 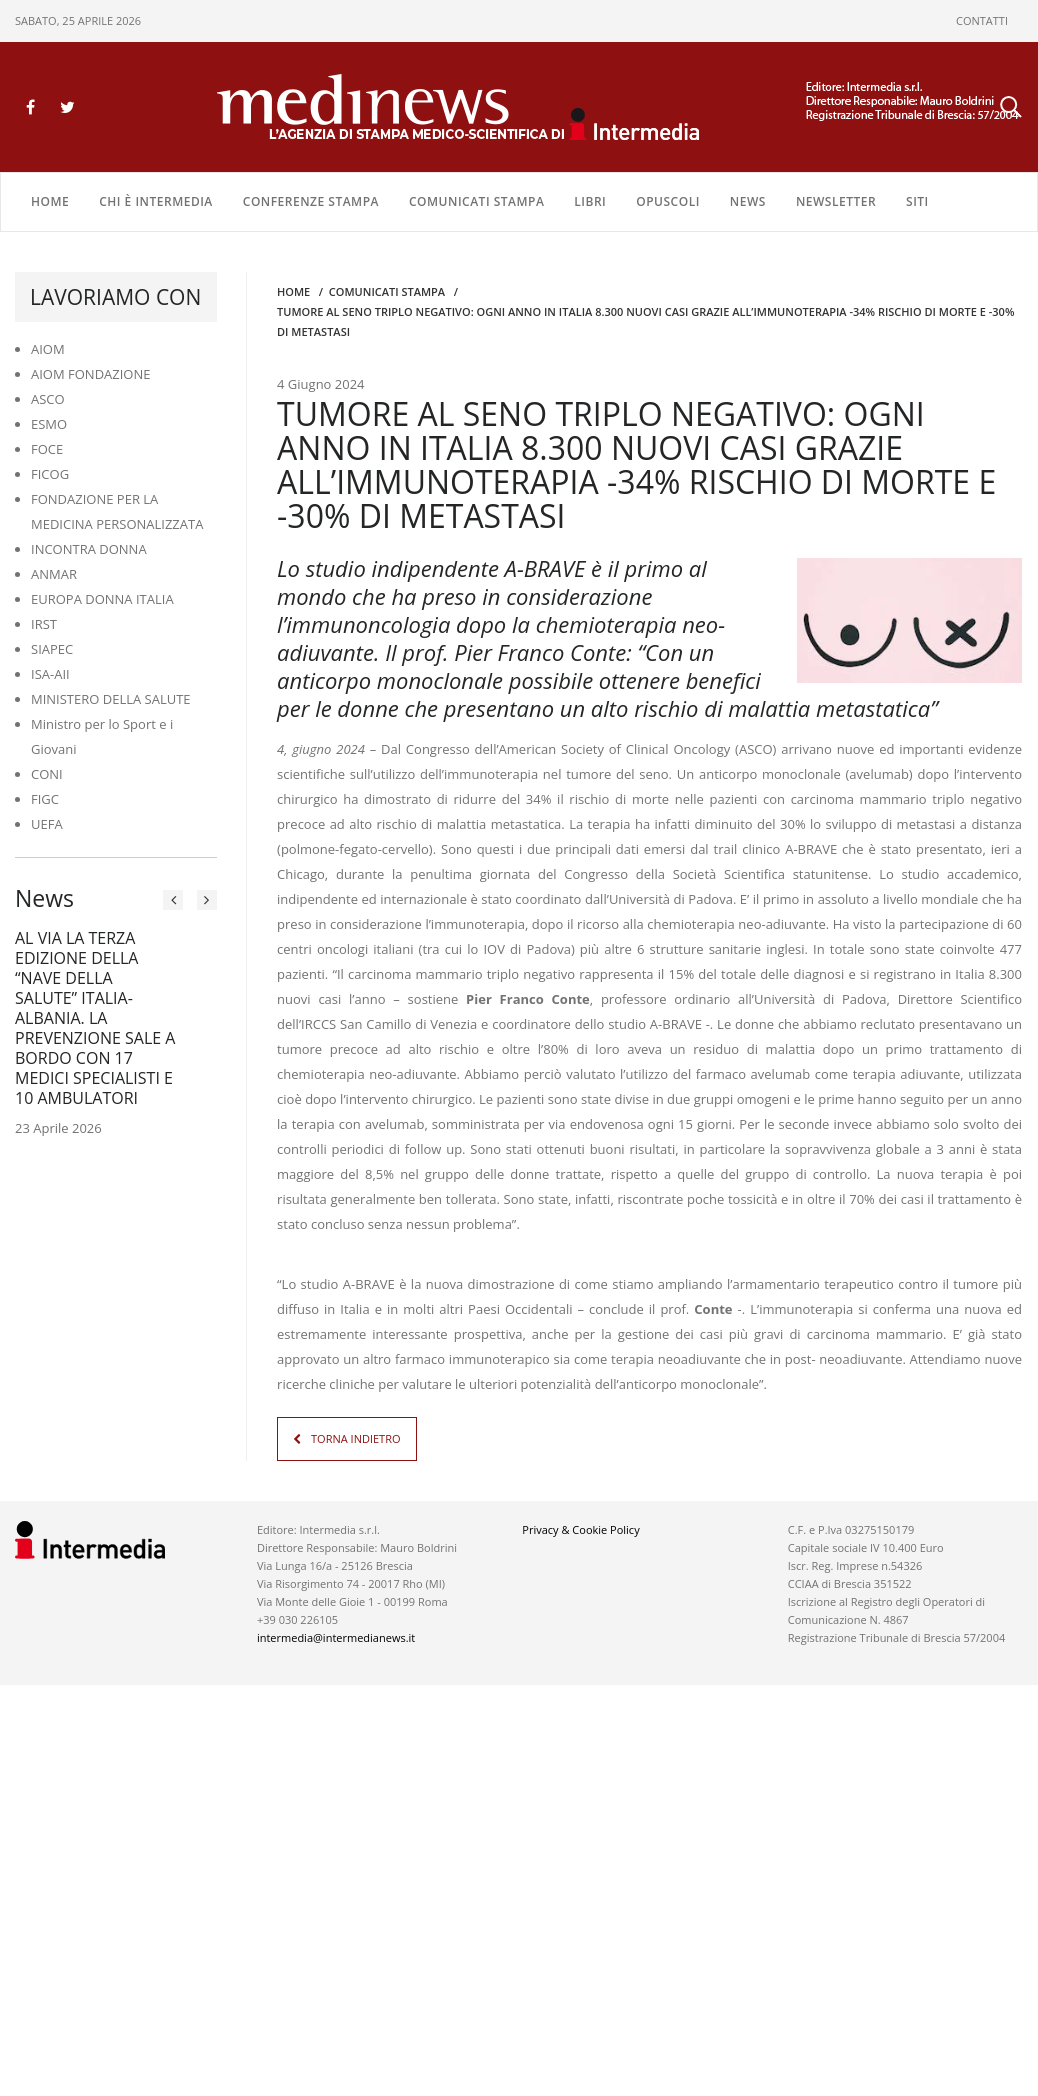 What do you see at coordinates (476, 201) in the screenshot?
I see `COMUNICATI STAMPA` at bounding box center [476, 201].